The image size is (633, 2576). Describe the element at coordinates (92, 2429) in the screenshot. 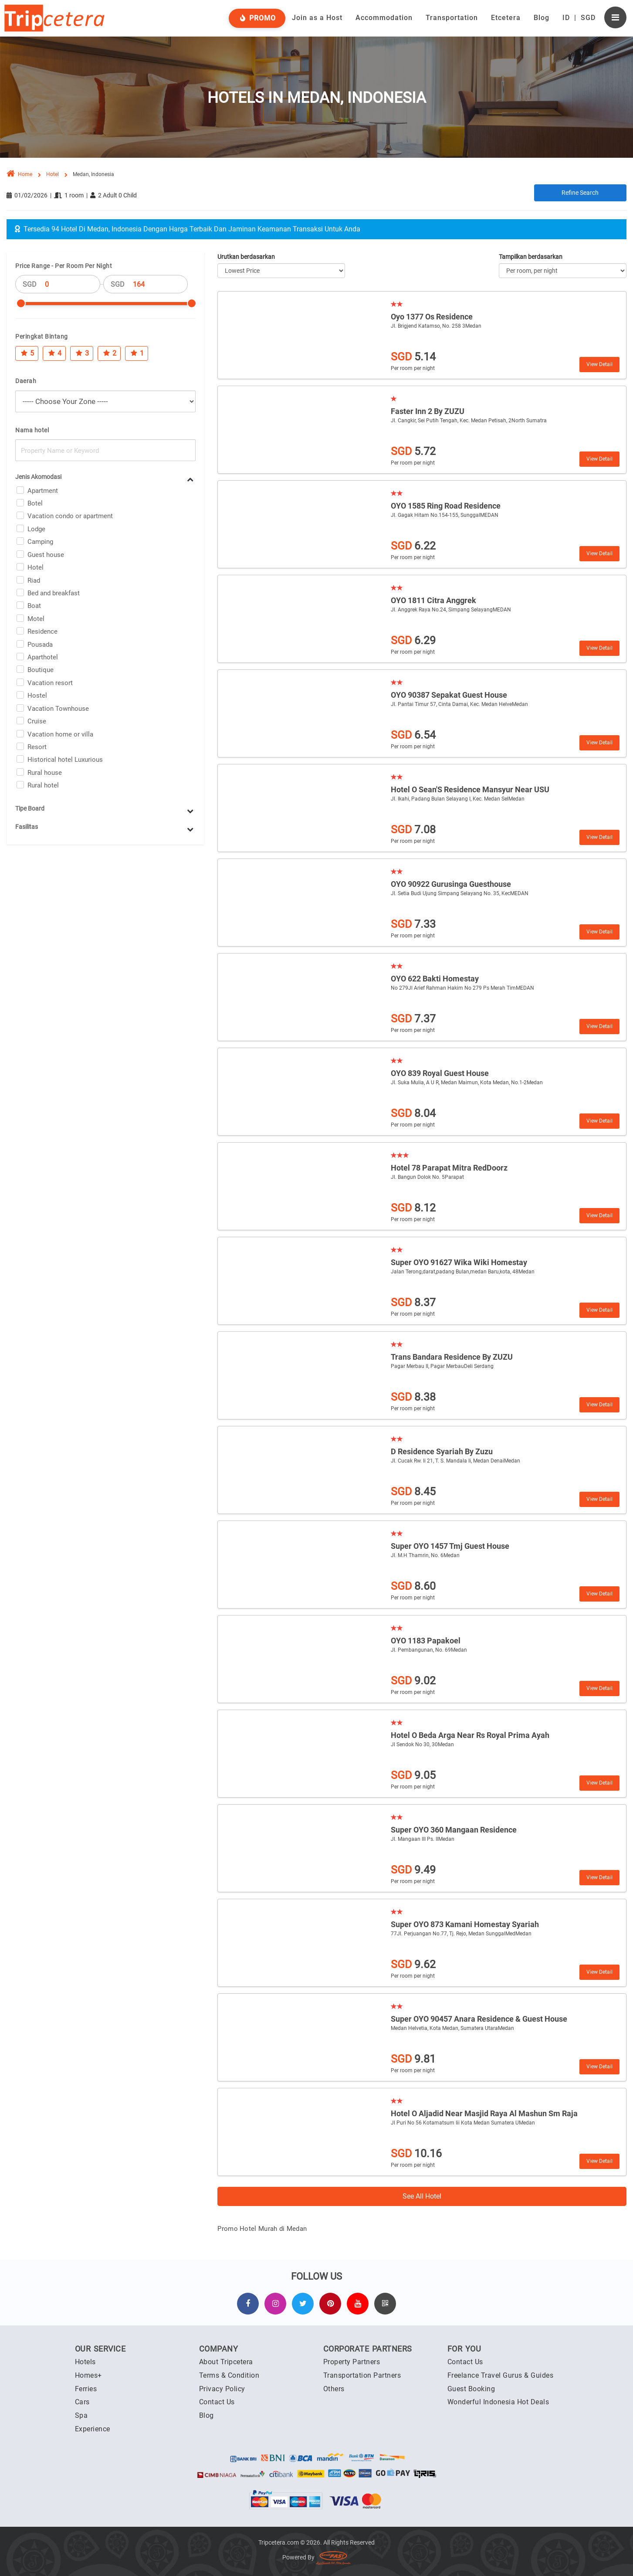

I see `Experience` at that location.